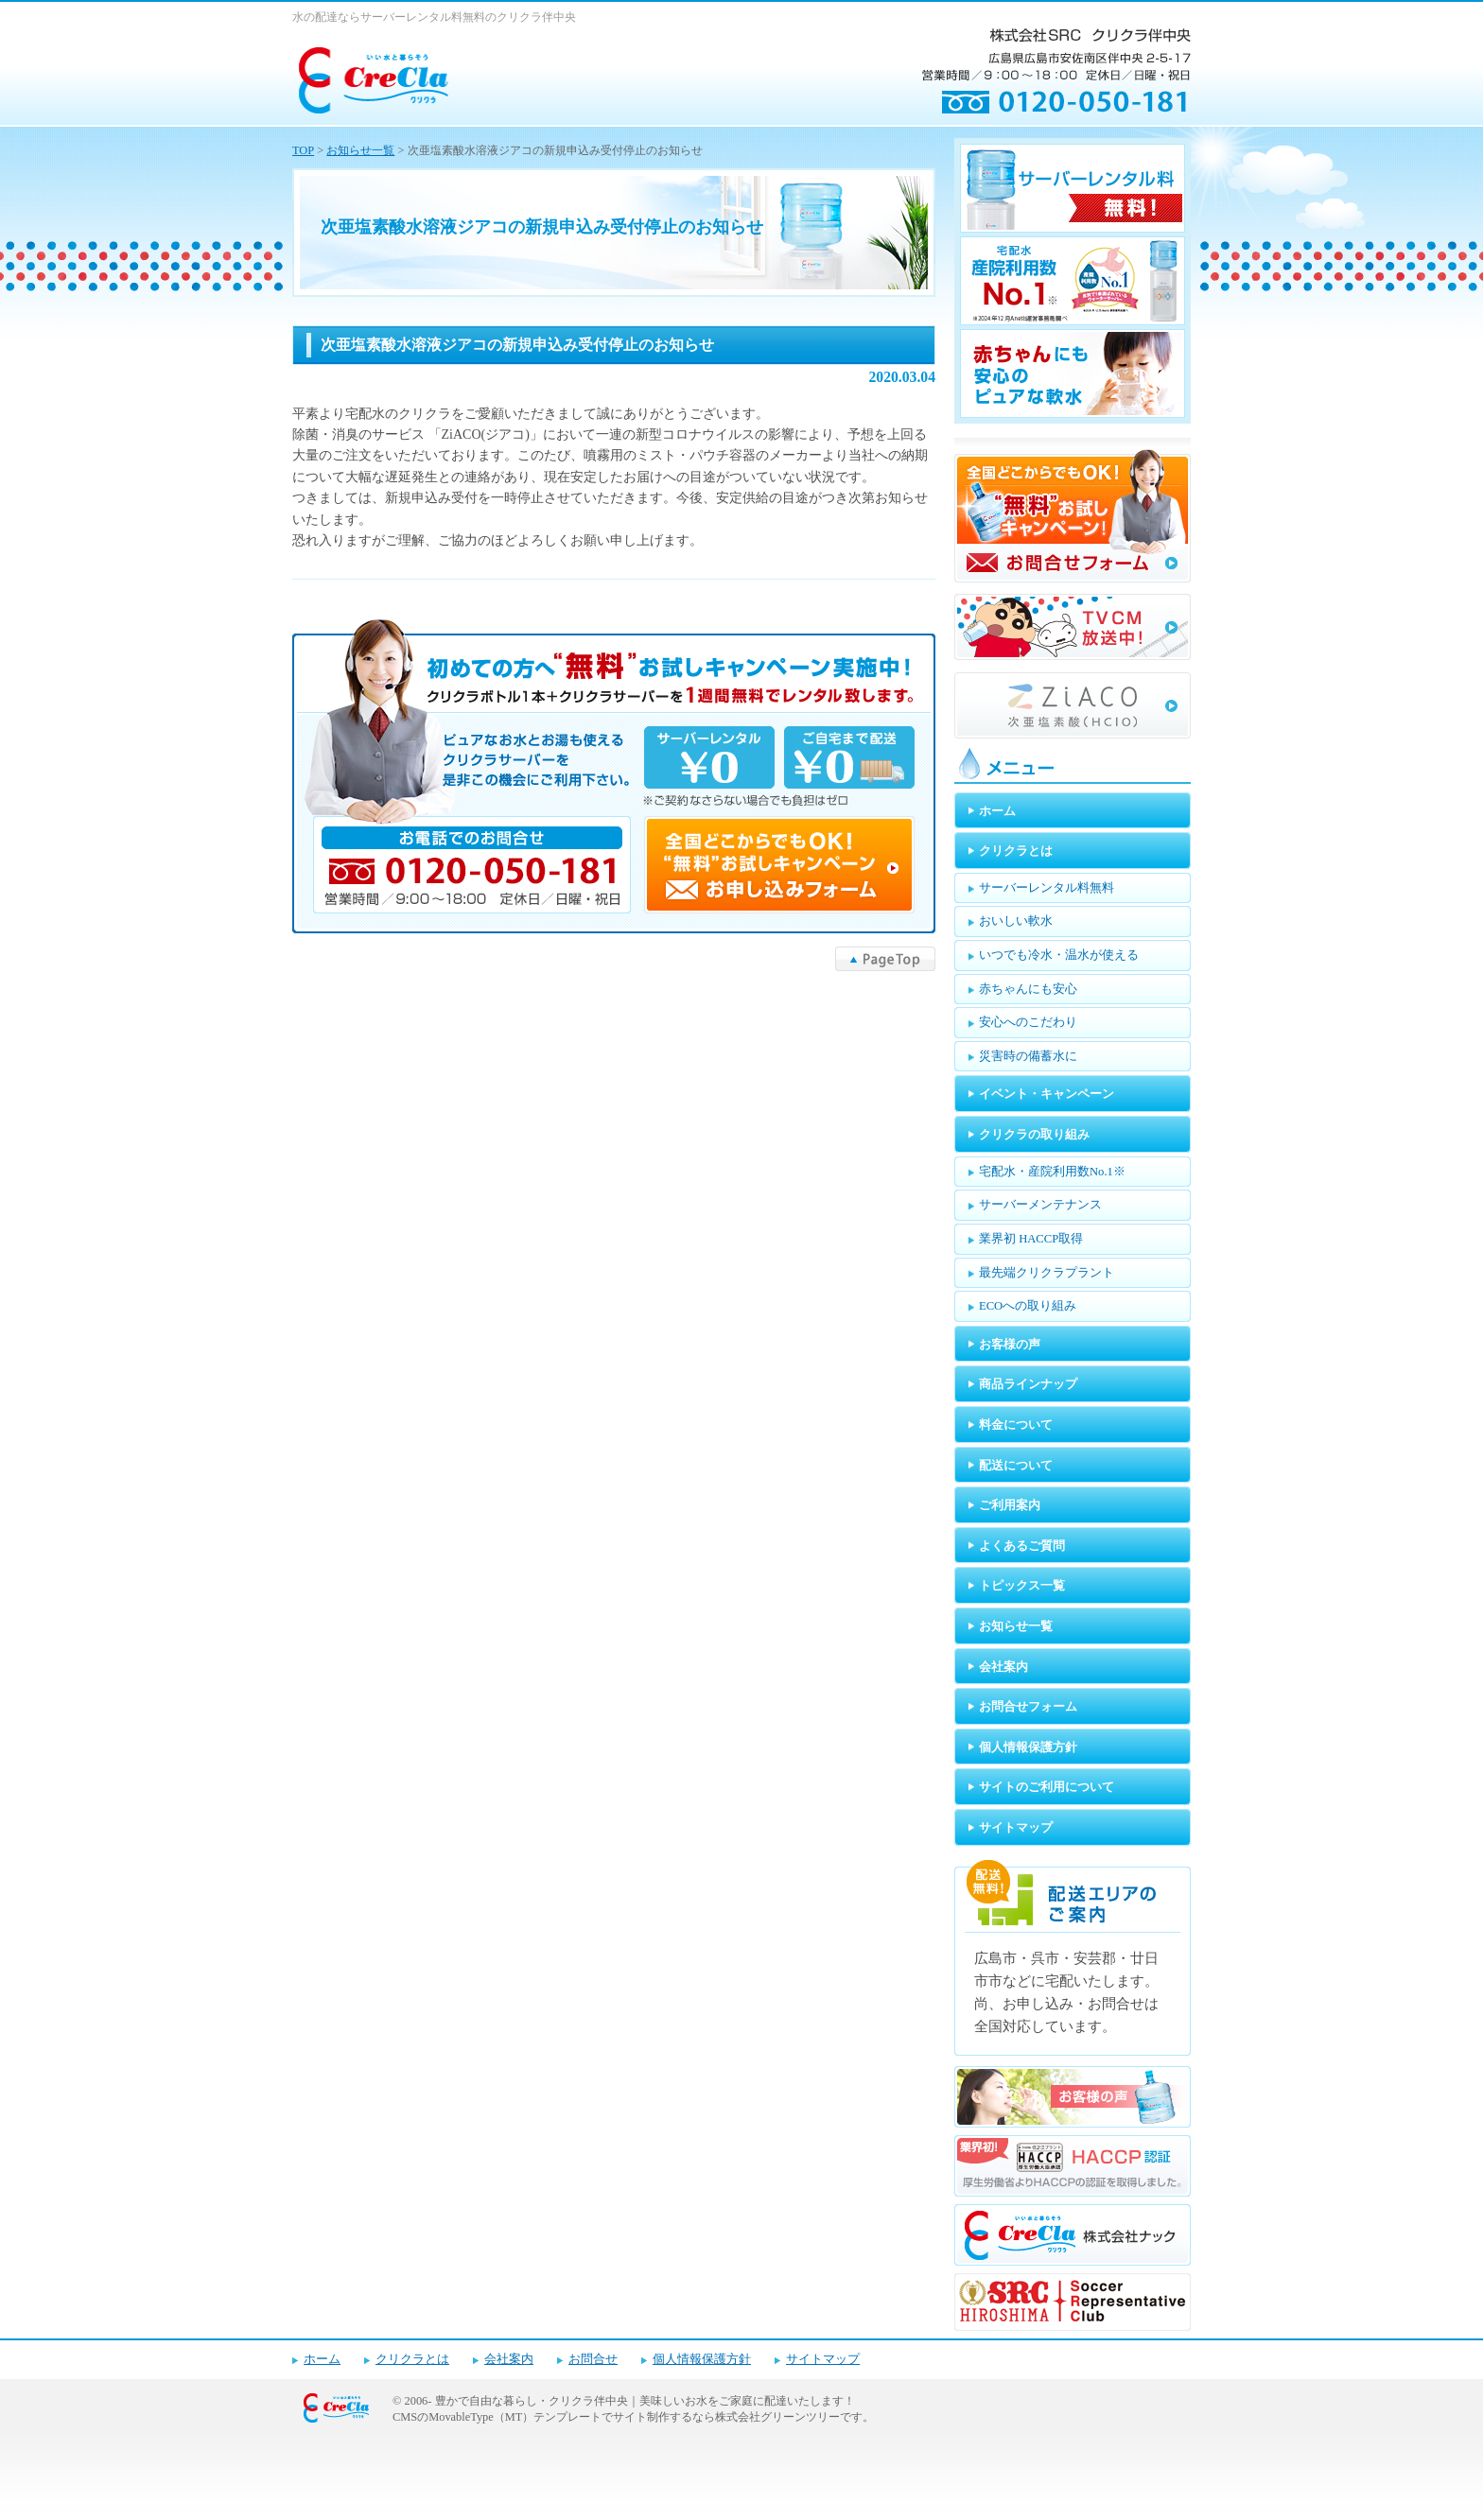 Image resolution: width=1483 pixels, height=2520 pixels. I want to click on お問合せ, so click(593, 2359).